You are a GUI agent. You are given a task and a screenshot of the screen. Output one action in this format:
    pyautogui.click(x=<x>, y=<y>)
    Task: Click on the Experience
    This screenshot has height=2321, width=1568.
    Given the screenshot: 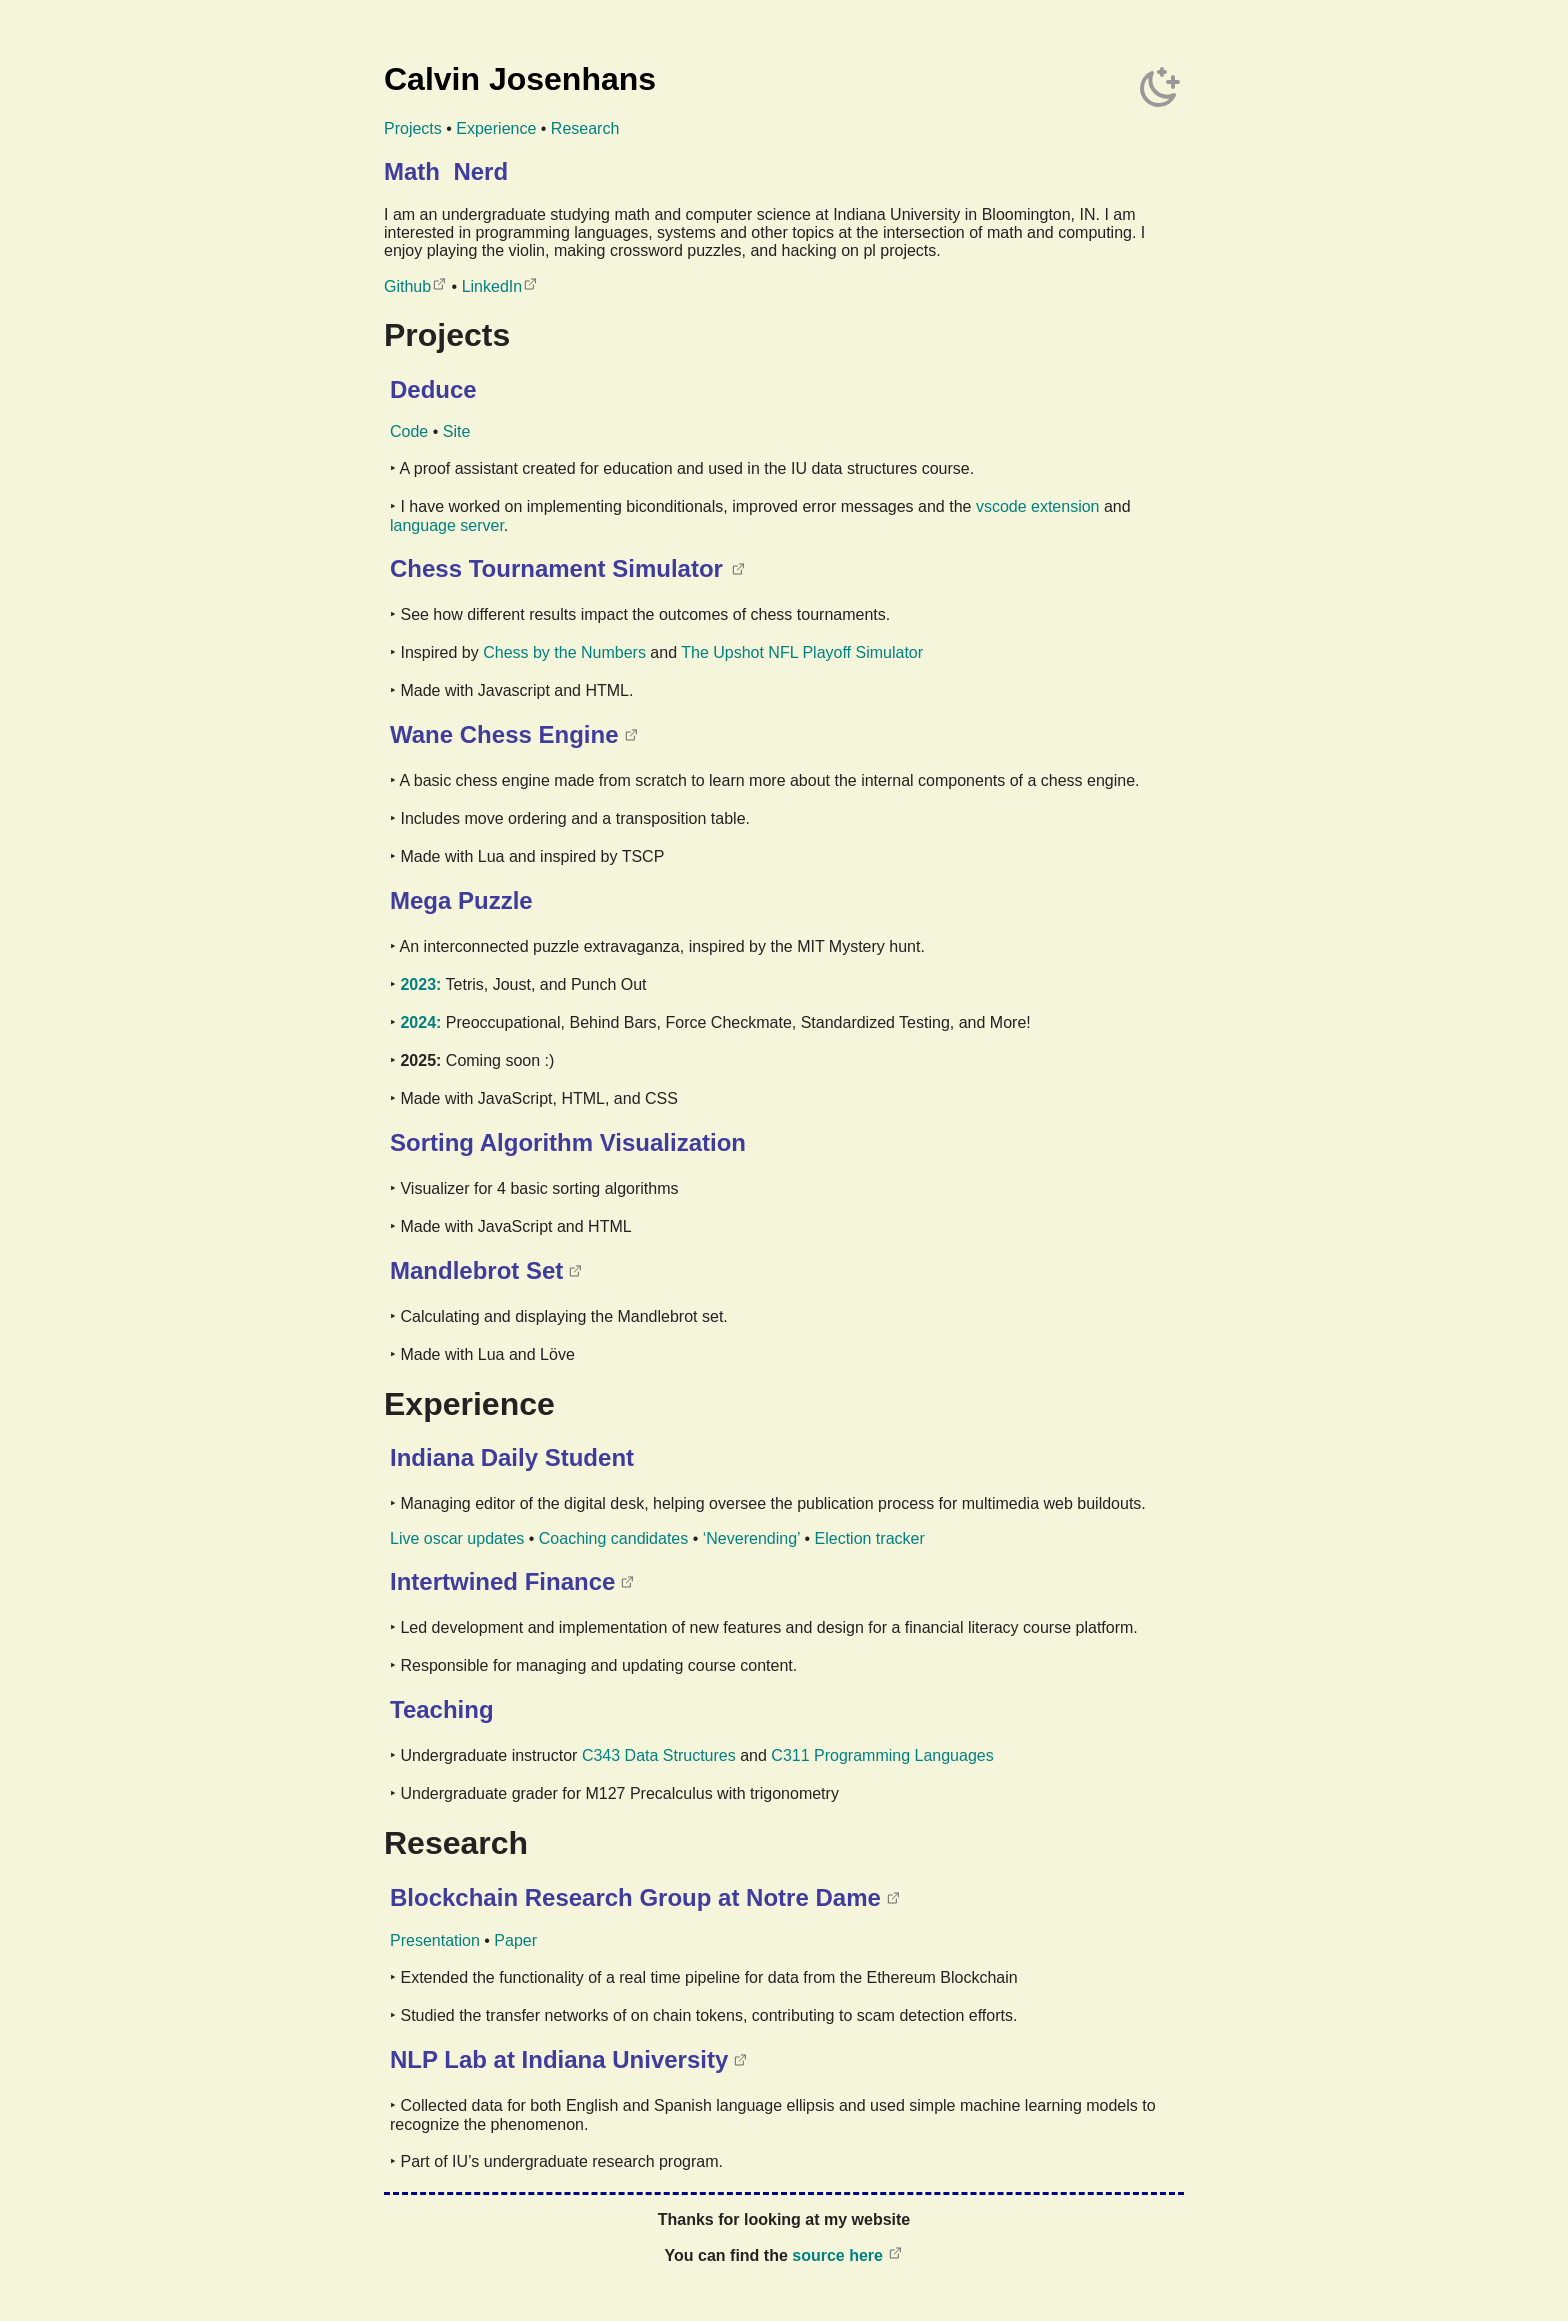 What is the action you would take?
    pyautogui.click(x=496, y=128)
    